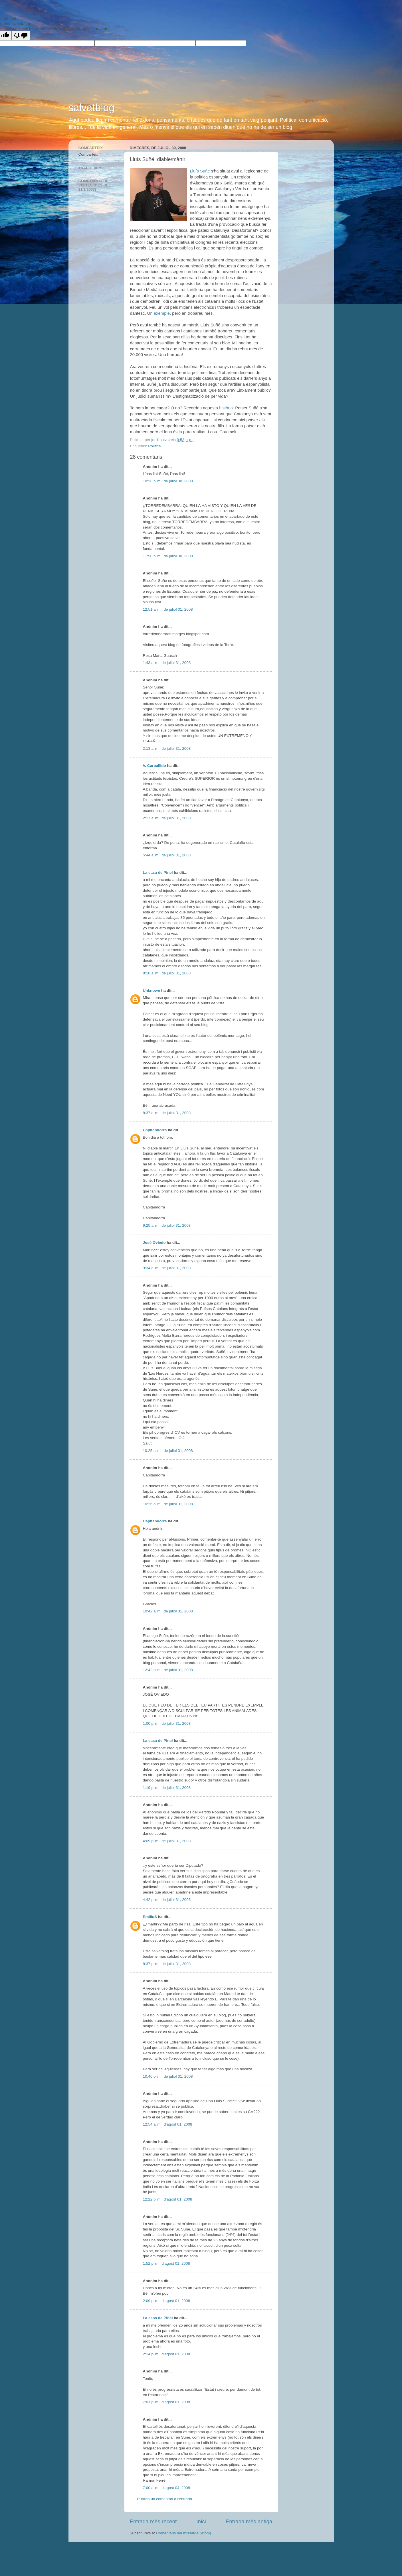 Image resolution: width=402 pixels, height=2576 pixels. What do you see at coordinates (167, 2199) in the screenshot?
I see `12:22 p. m., d’agost 01, 2008` at bounding box center [167, 2199].